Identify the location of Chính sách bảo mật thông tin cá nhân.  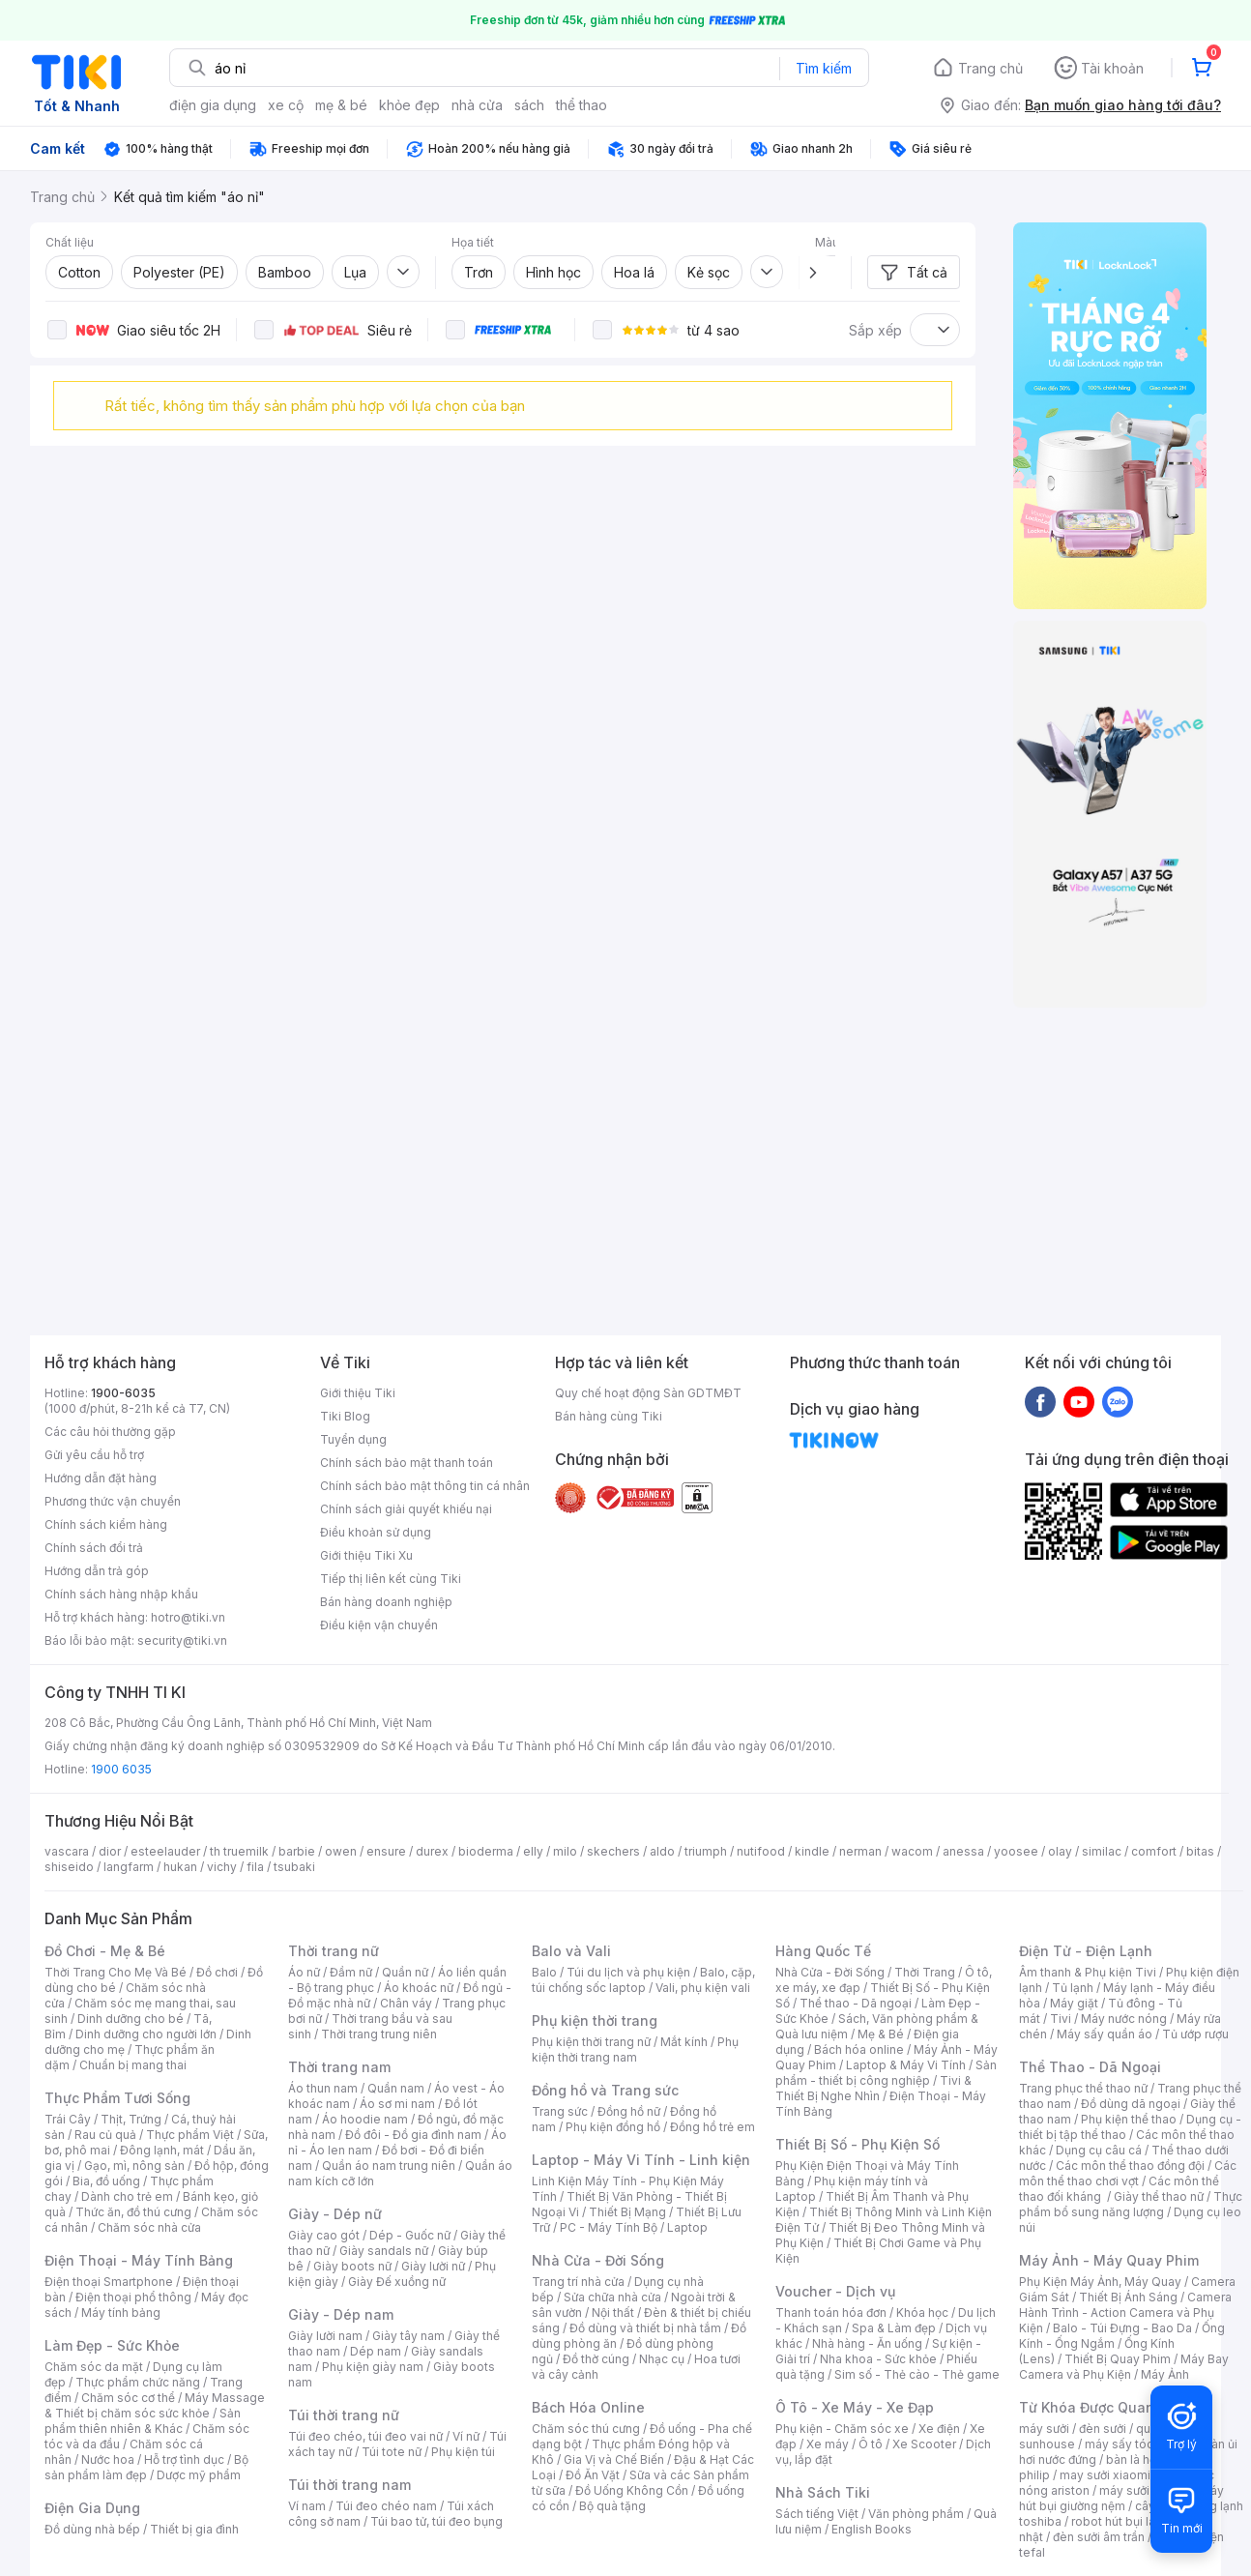
(425, 1485).